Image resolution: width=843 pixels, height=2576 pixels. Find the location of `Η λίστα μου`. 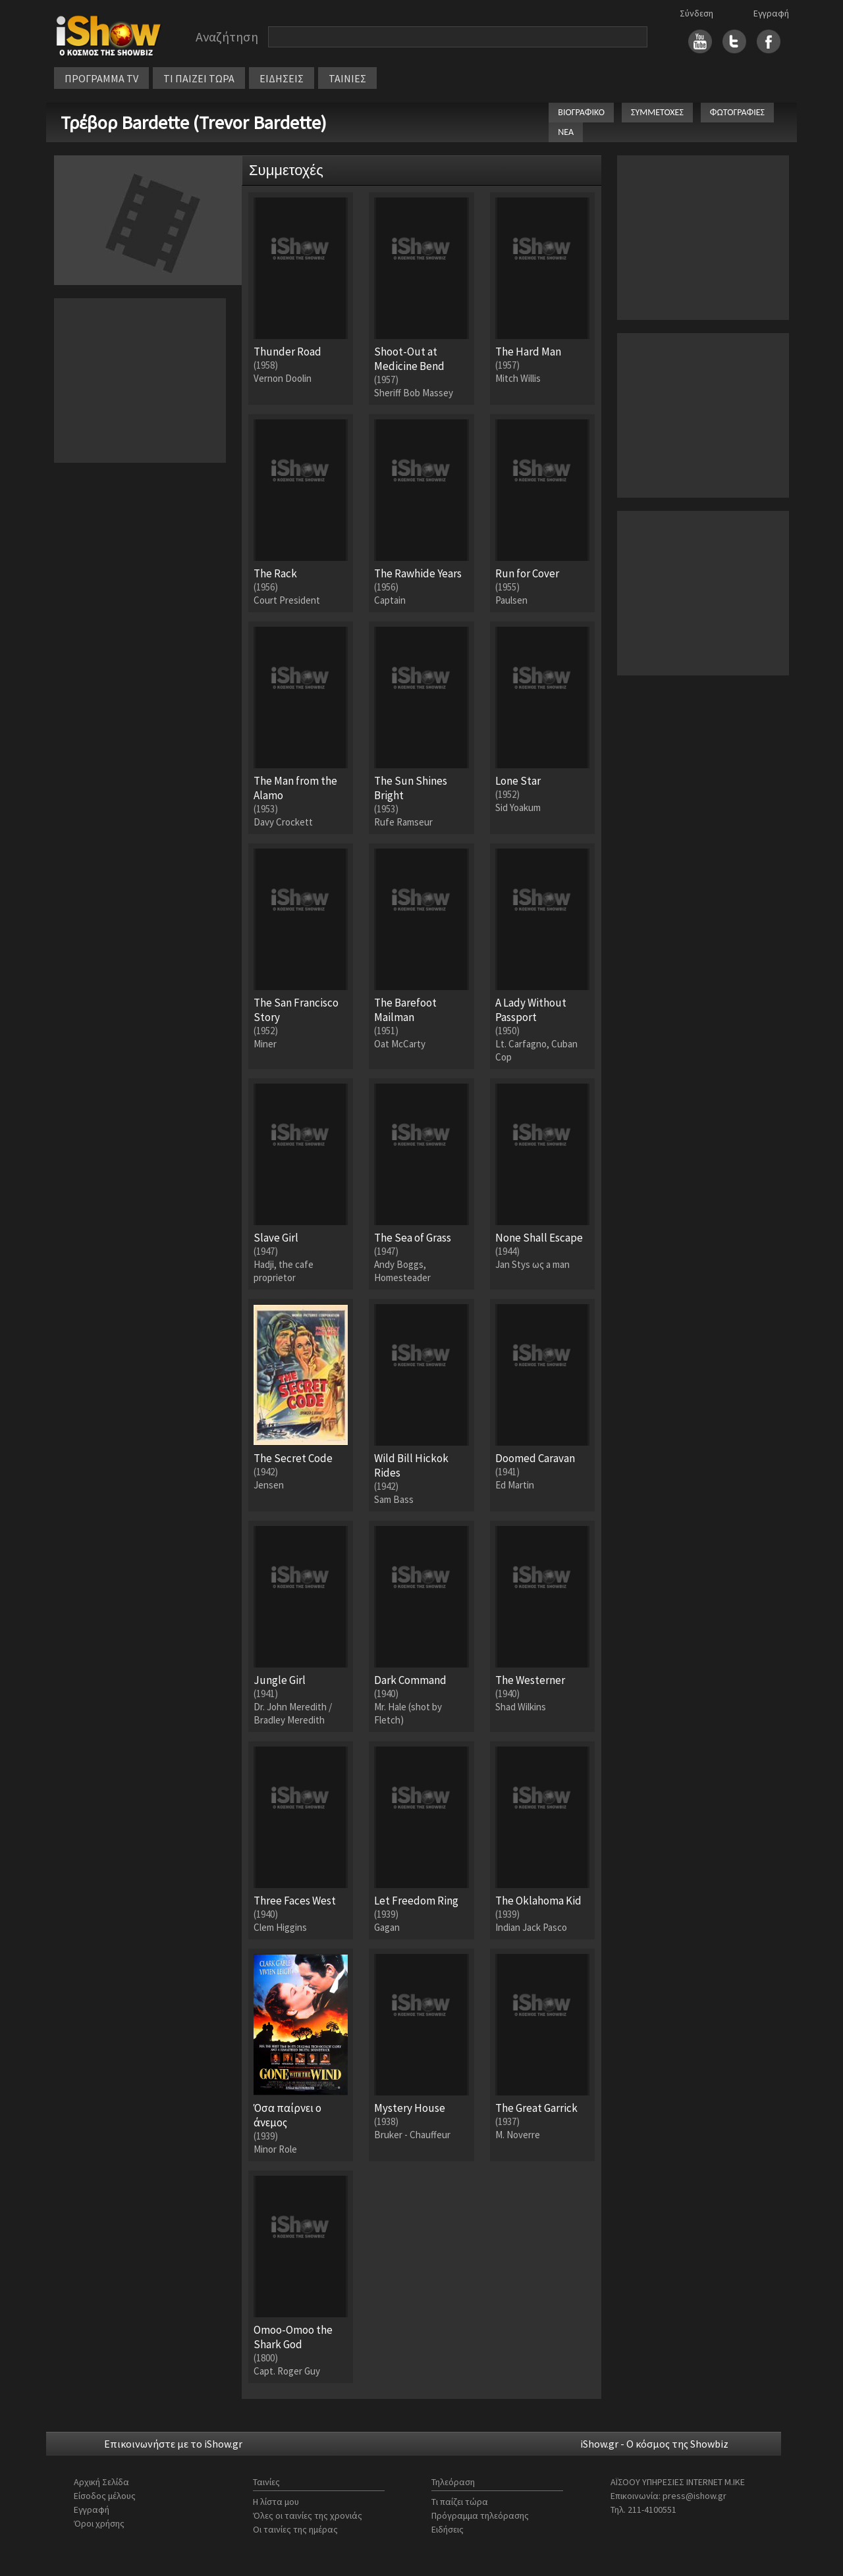

Η λίστα μου is located at coordinates (276, 2502).